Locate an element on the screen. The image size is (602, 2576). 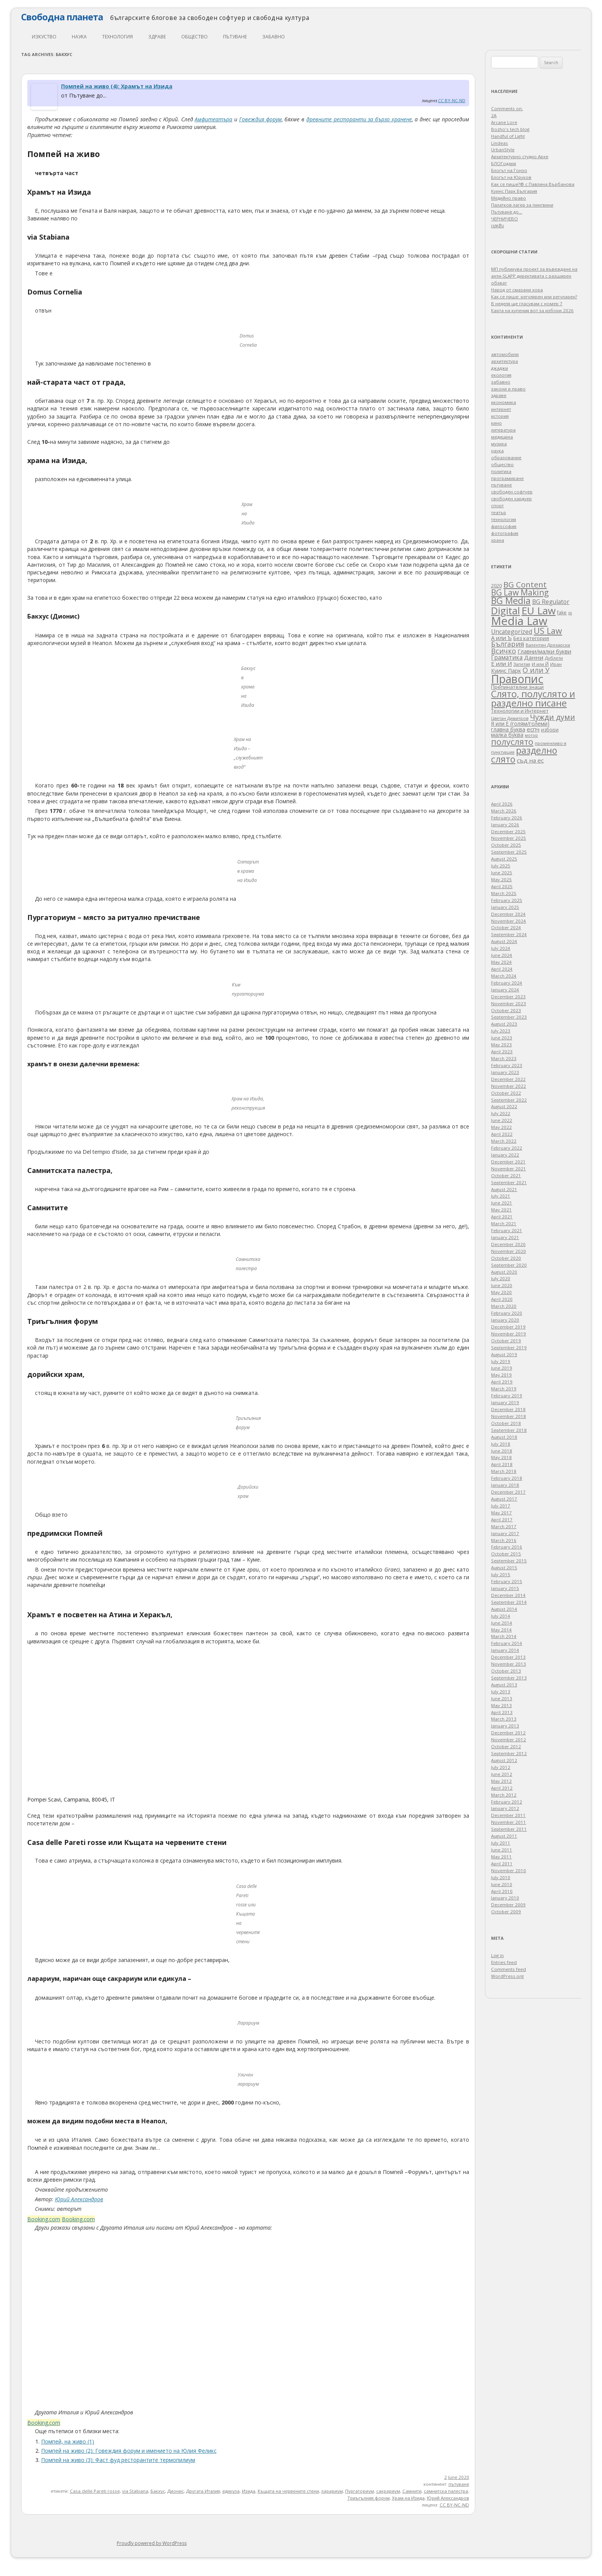
June 2013 is located at coordinates (501, 1698).